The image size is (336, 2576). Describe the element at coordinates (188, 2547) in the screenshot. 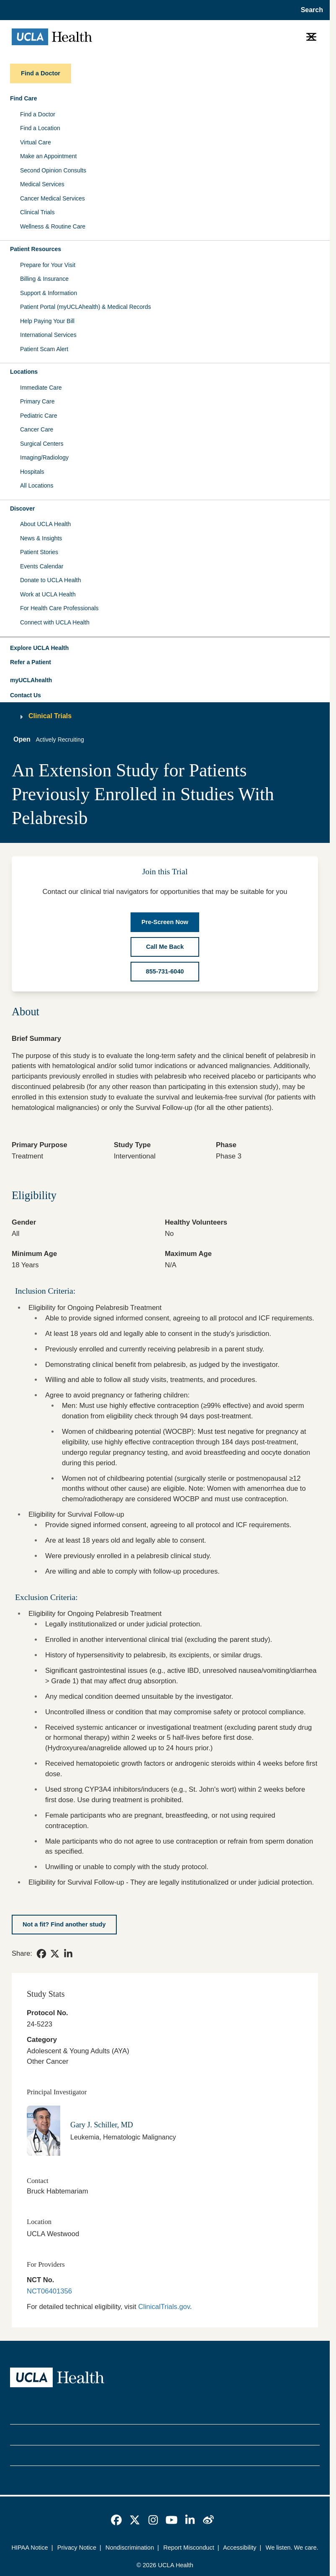

I see `Report Misconduct` at that location.